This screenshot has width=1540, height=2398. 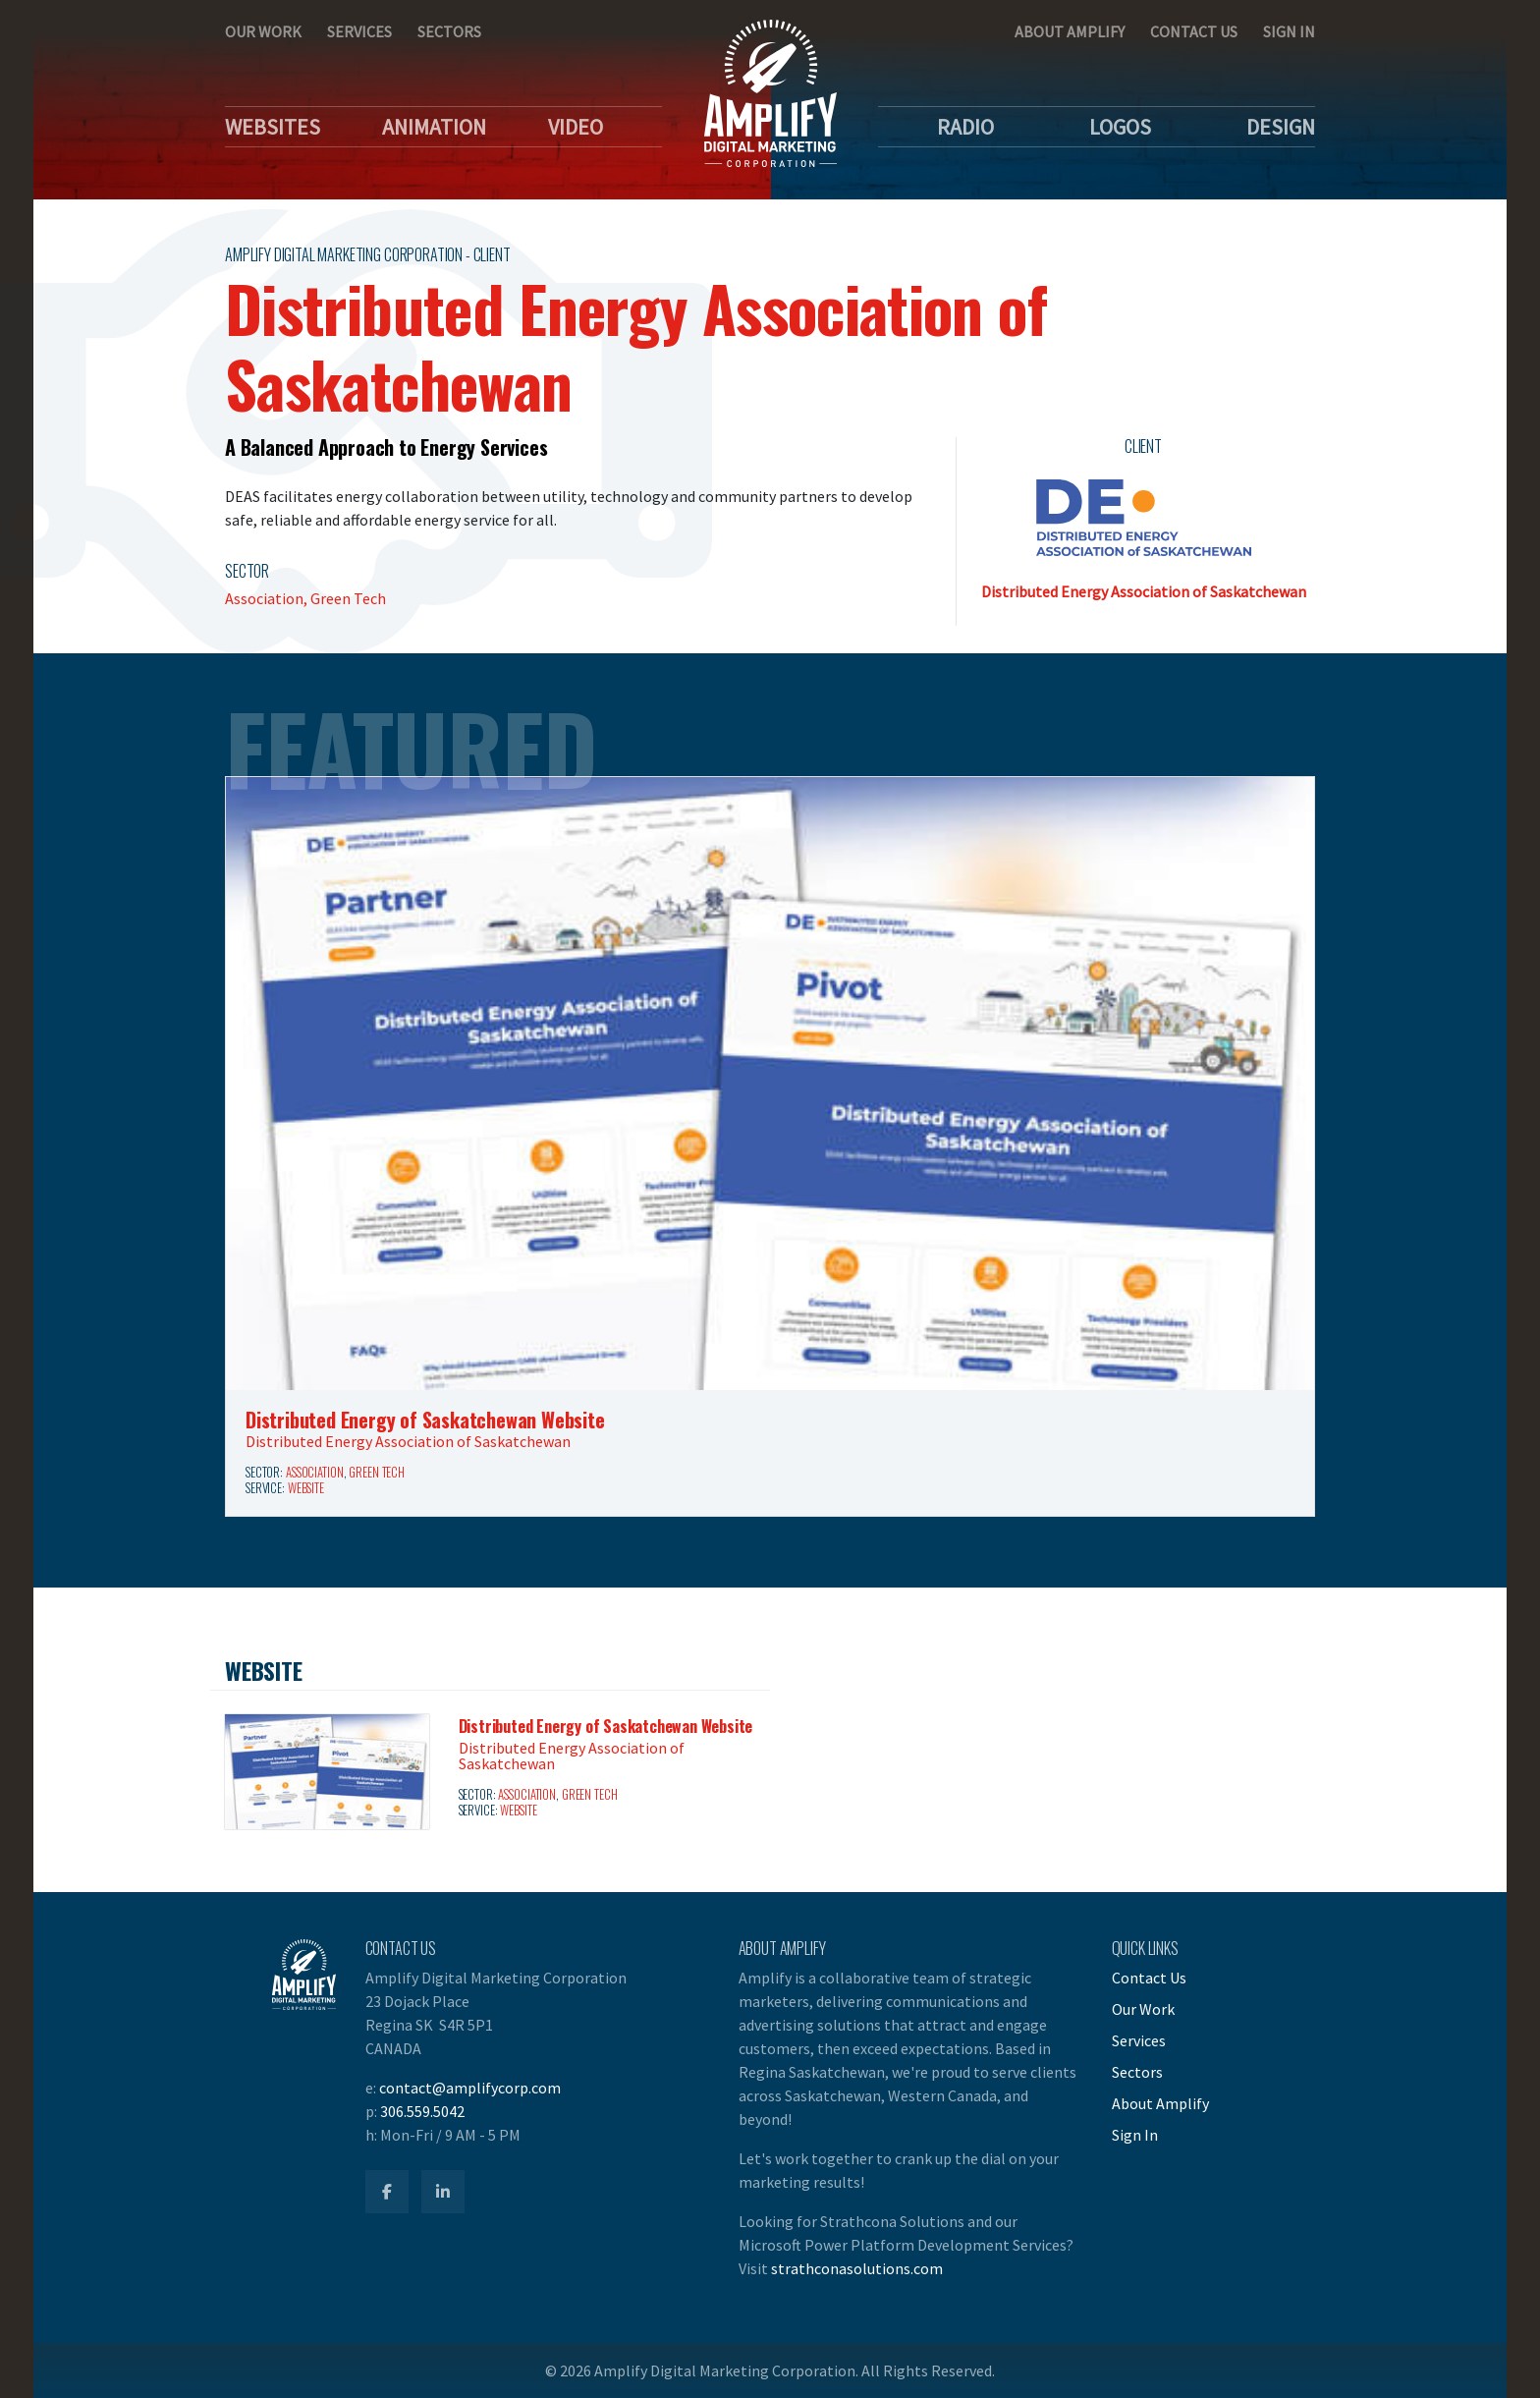 I want to click on Animation, so click(x=434, y=126).